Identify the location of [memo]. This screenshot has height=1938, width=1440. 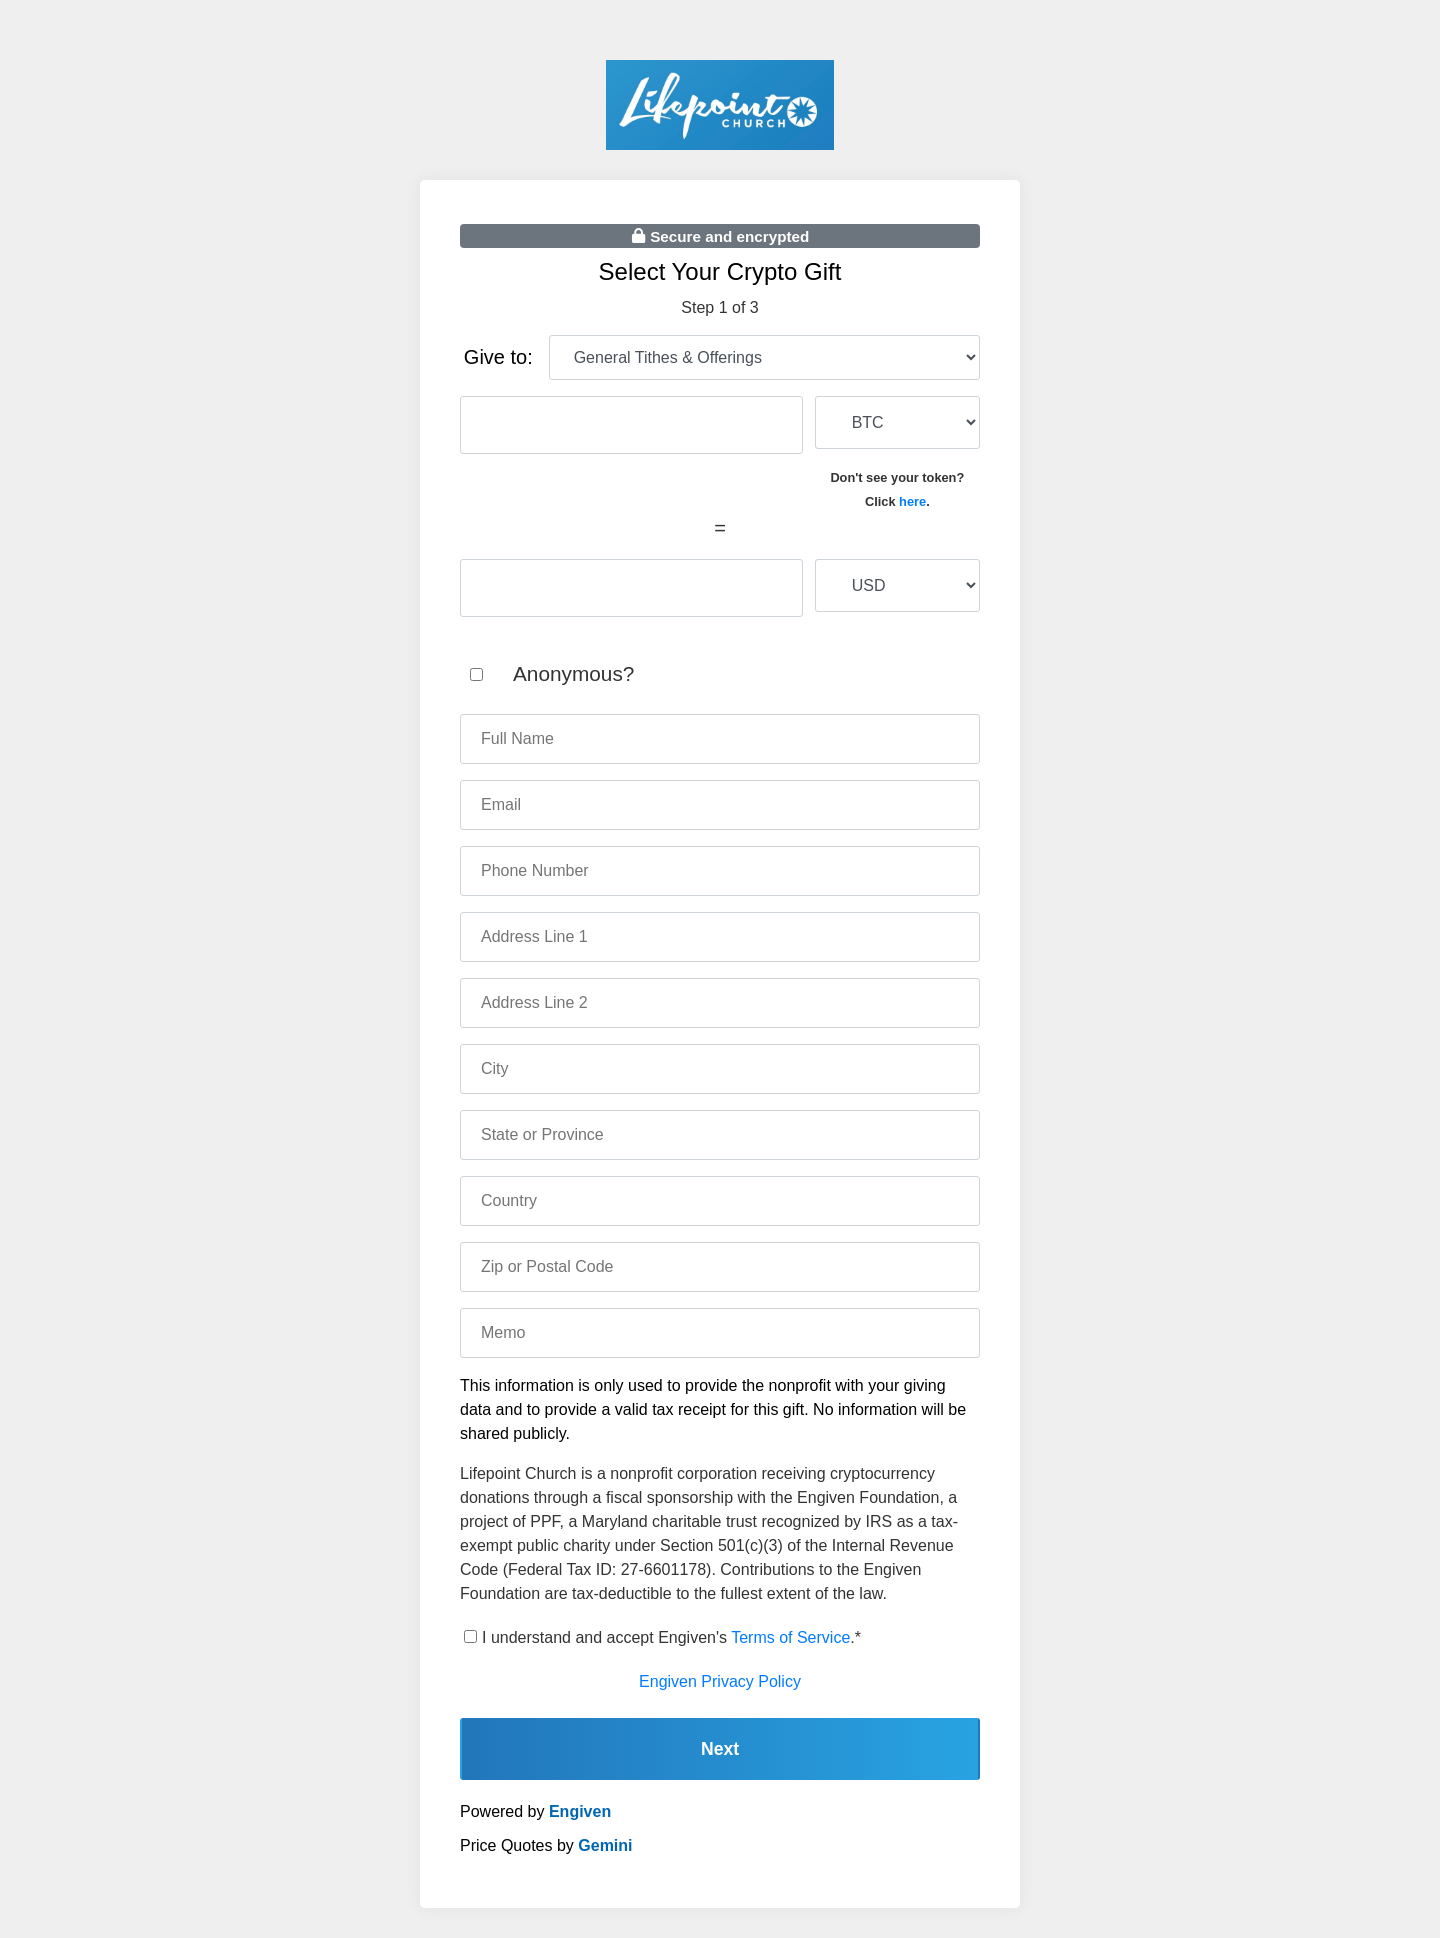
(720, 1333).